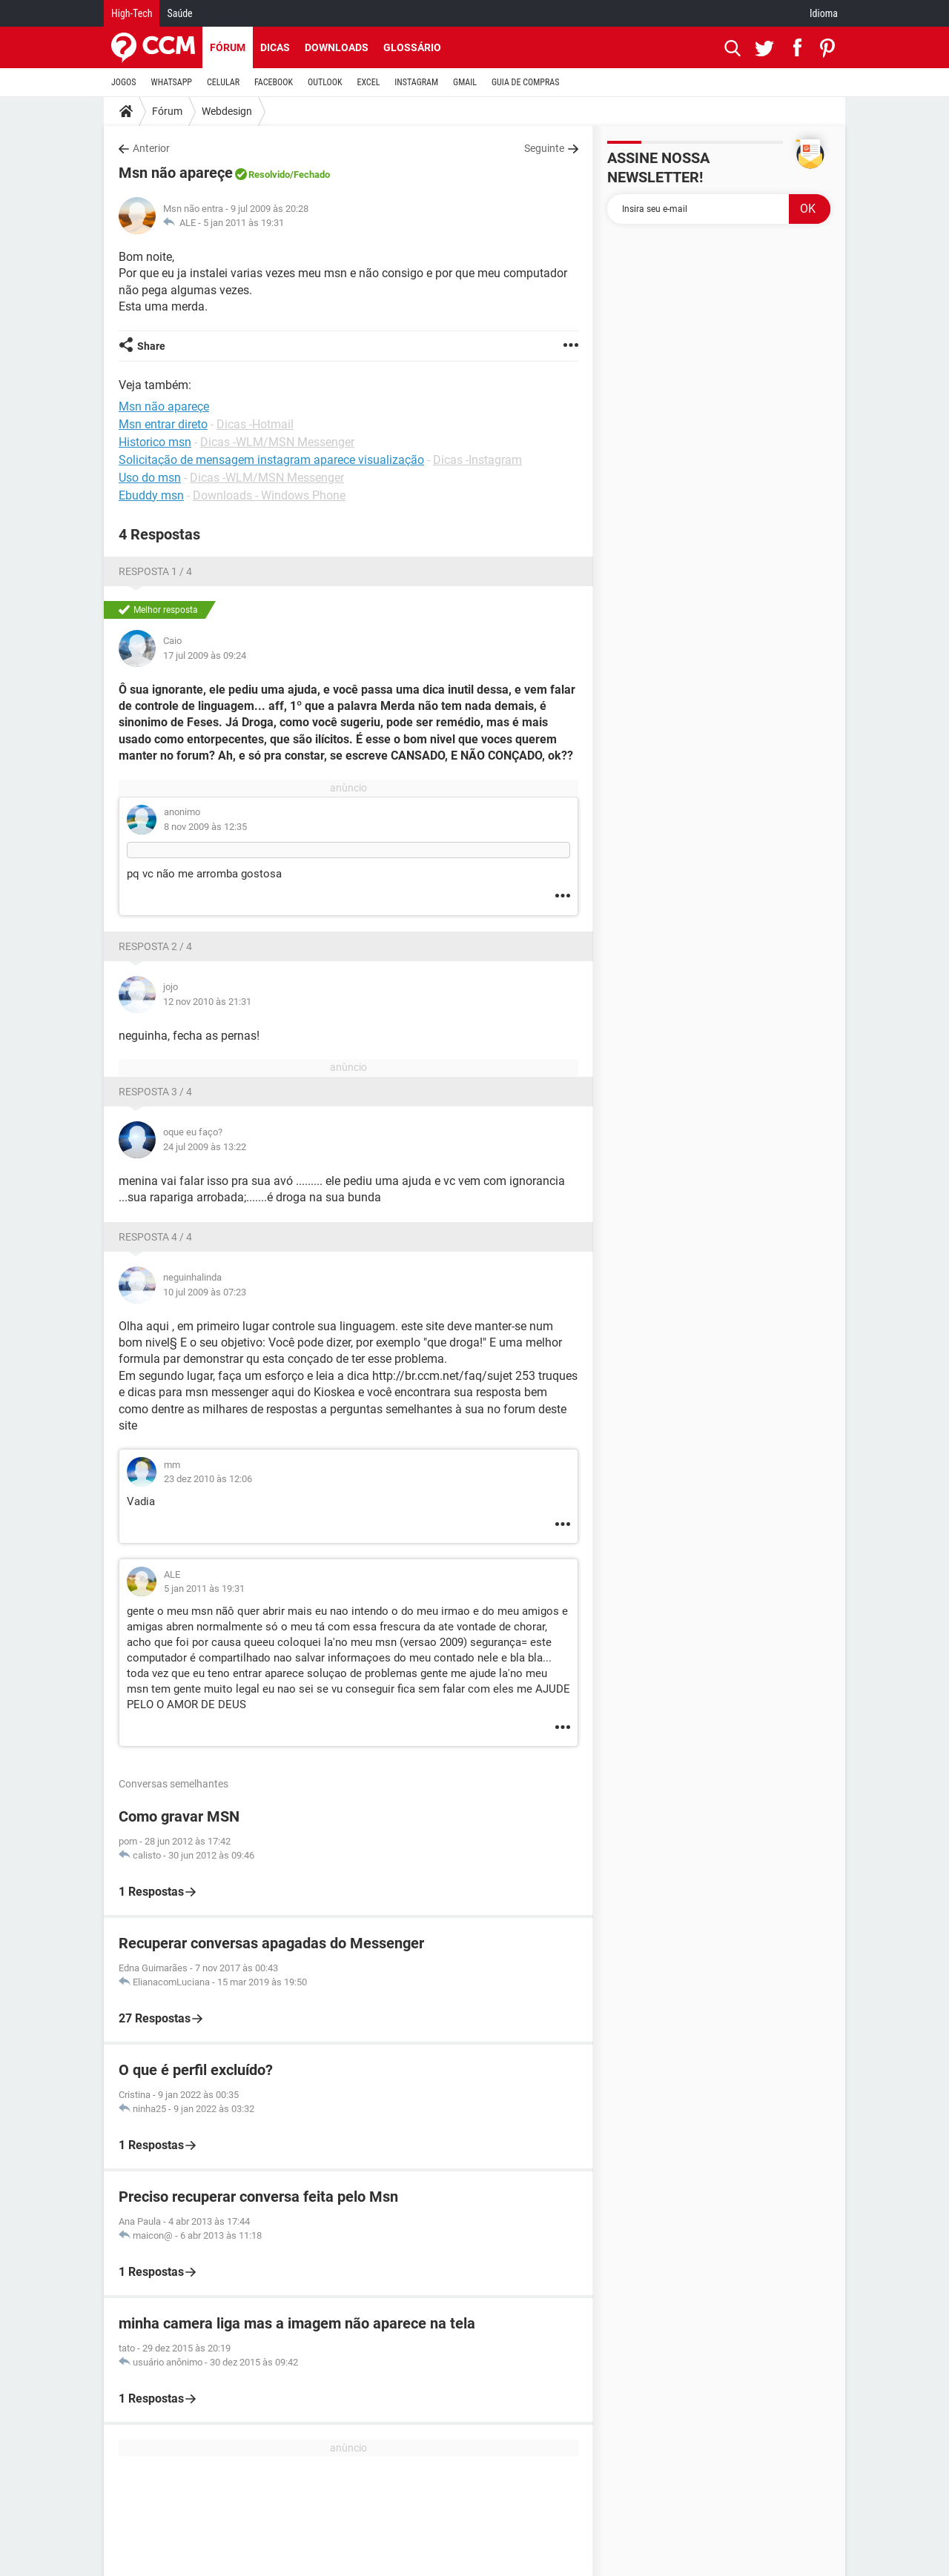  What do you see at coordinates (544, 148) in the screenshot?
I see `Seguinte` at bounding box center [544, 148].